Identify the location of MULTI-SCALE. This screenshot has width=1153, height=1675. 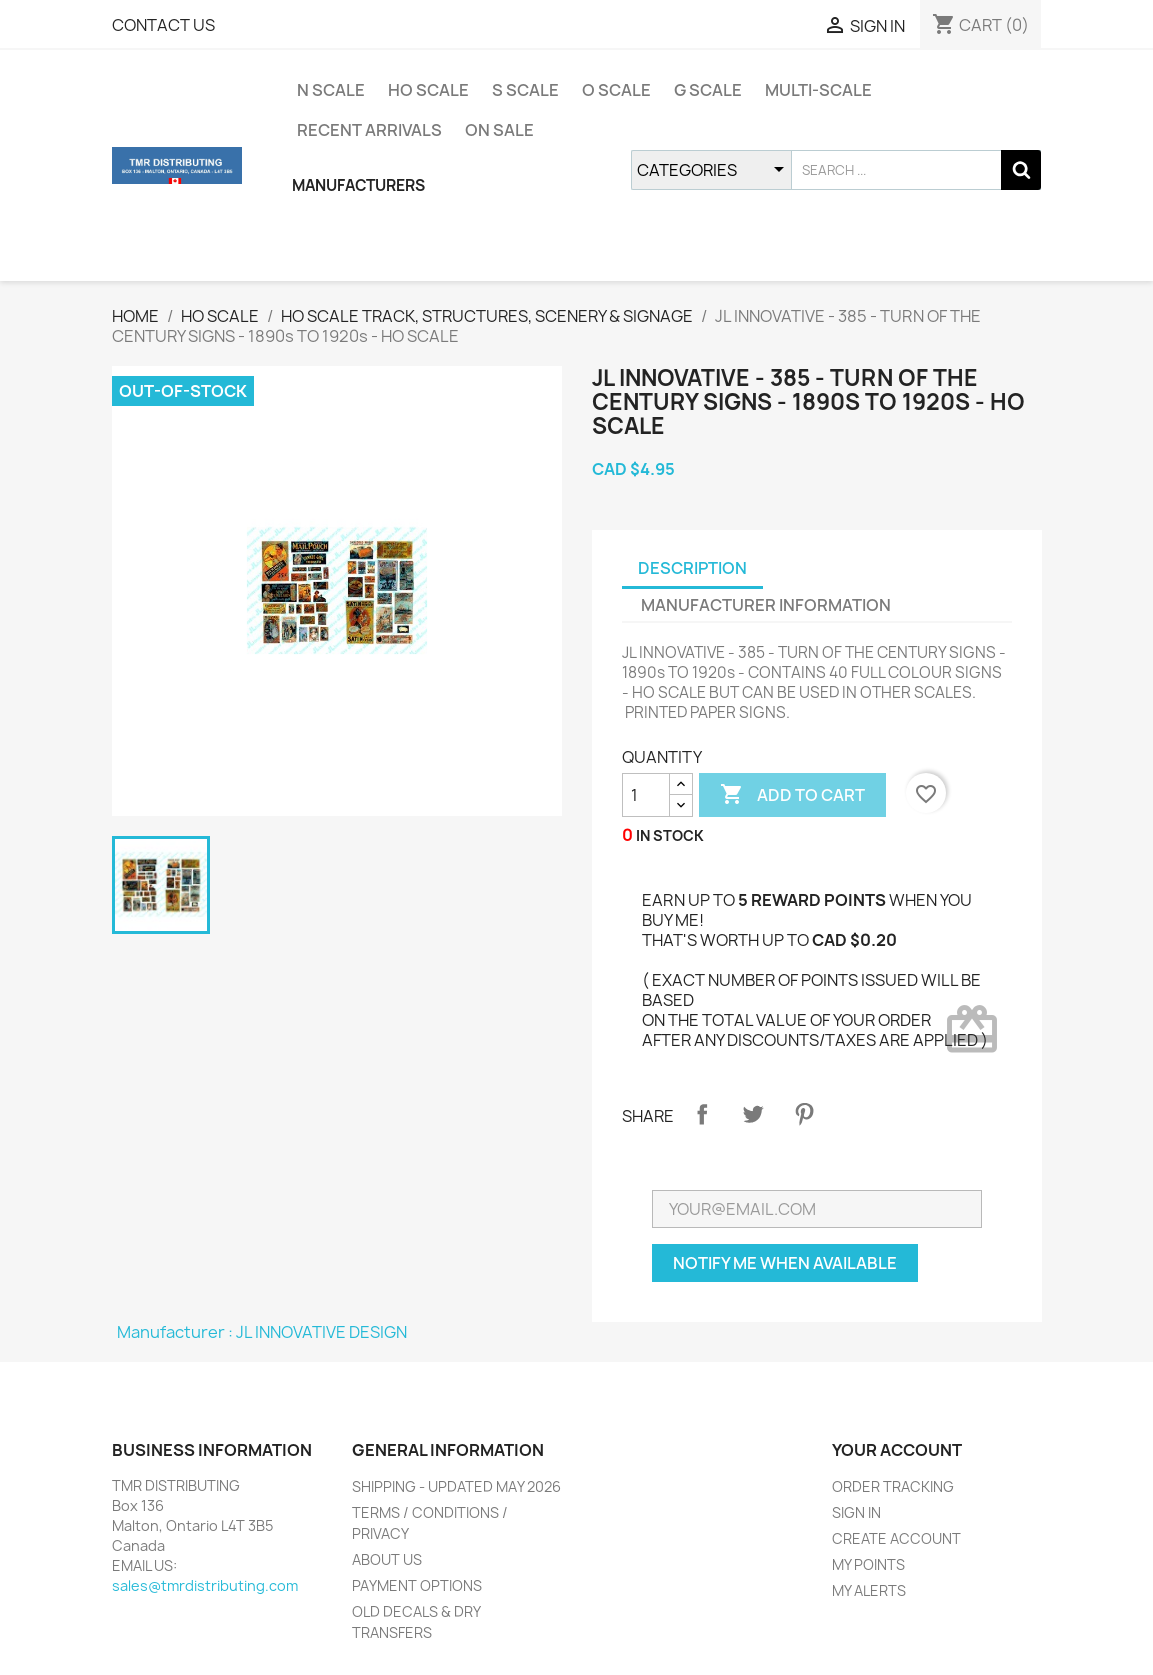
(818, 90).